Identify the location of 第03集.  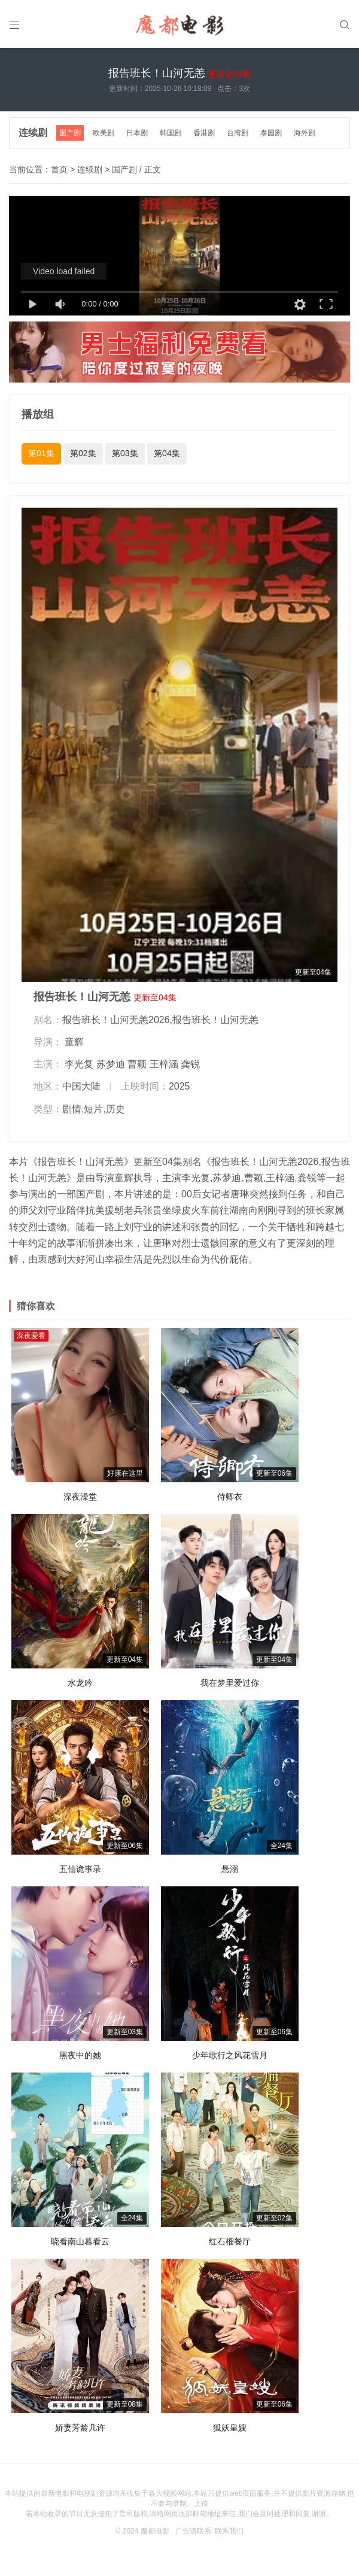
(125, 453).